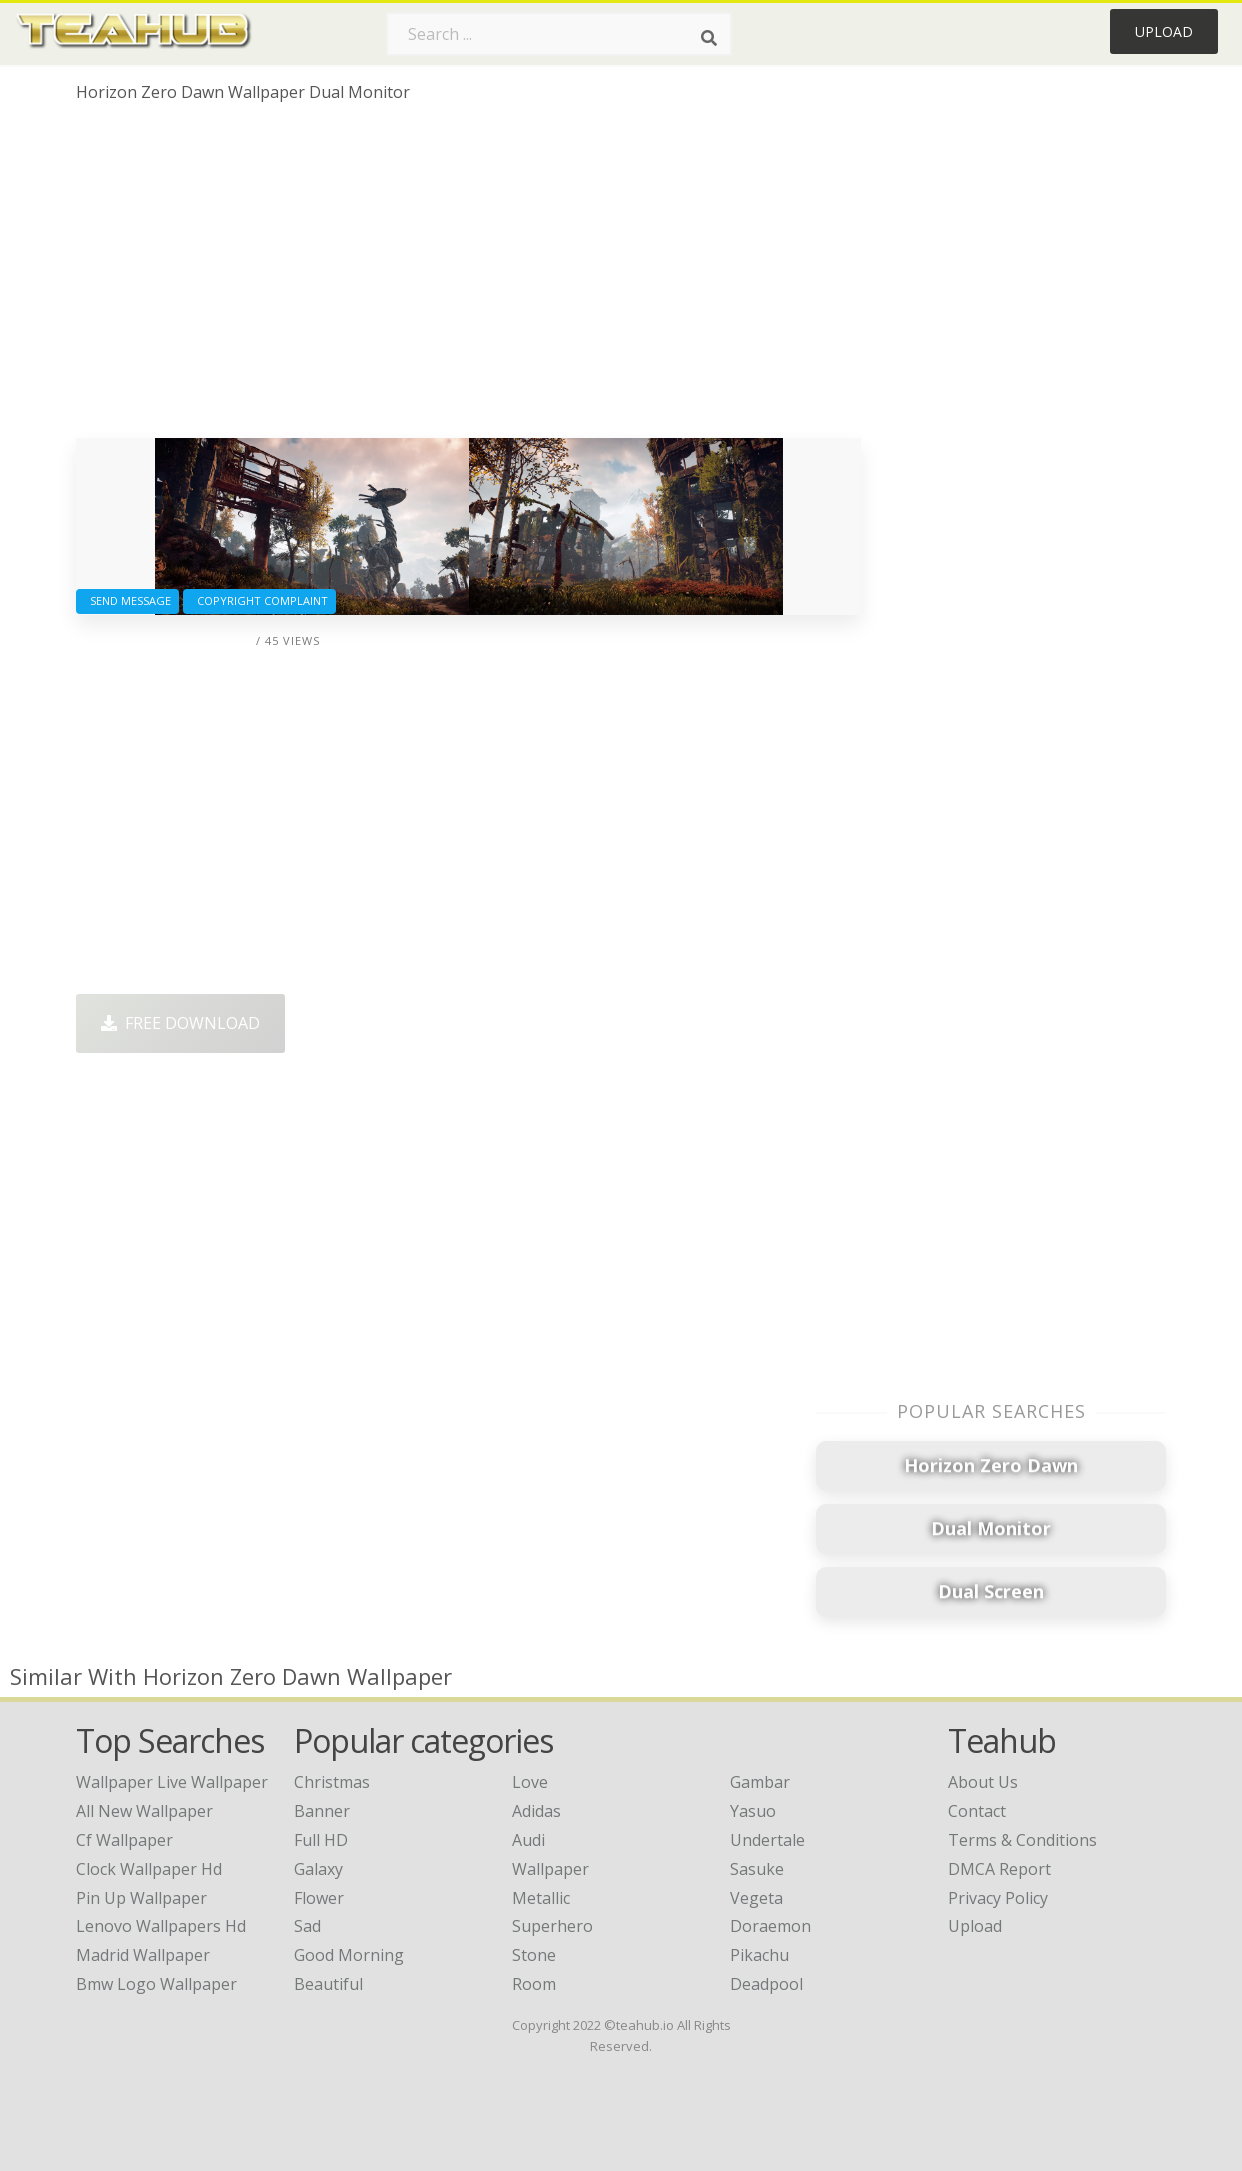 The image size is (1242, 2171). What do you see at coordinates (156, 1984) in the screenshot?
I see `bmw logo wallpaper` at bounding box center [156, 1984].